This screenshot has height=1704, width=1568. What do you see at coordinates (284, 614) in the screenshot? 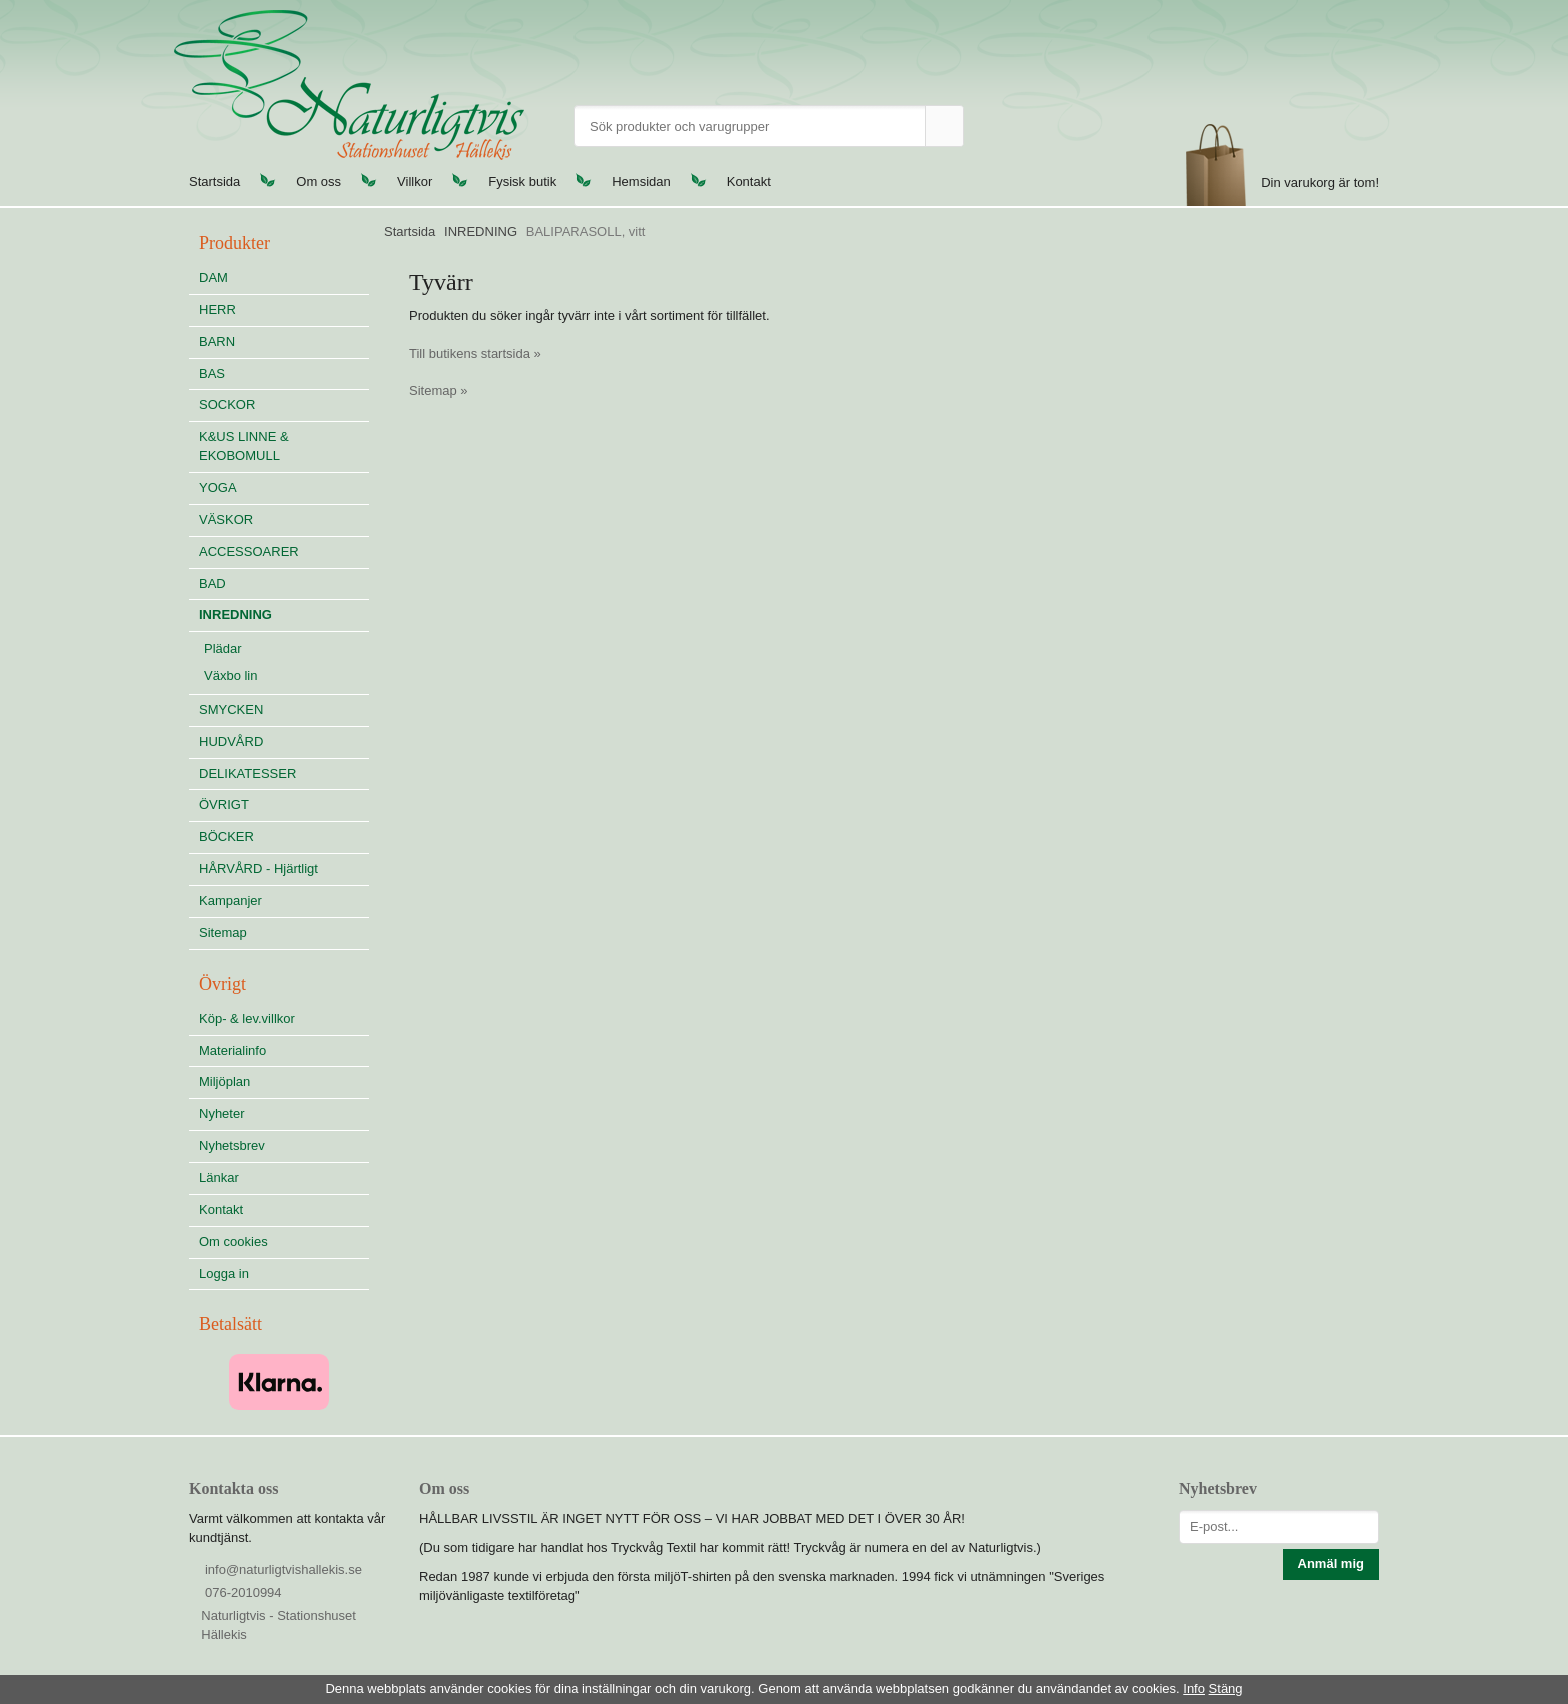
I see `INREDNING` at bounding box center [284, 614].